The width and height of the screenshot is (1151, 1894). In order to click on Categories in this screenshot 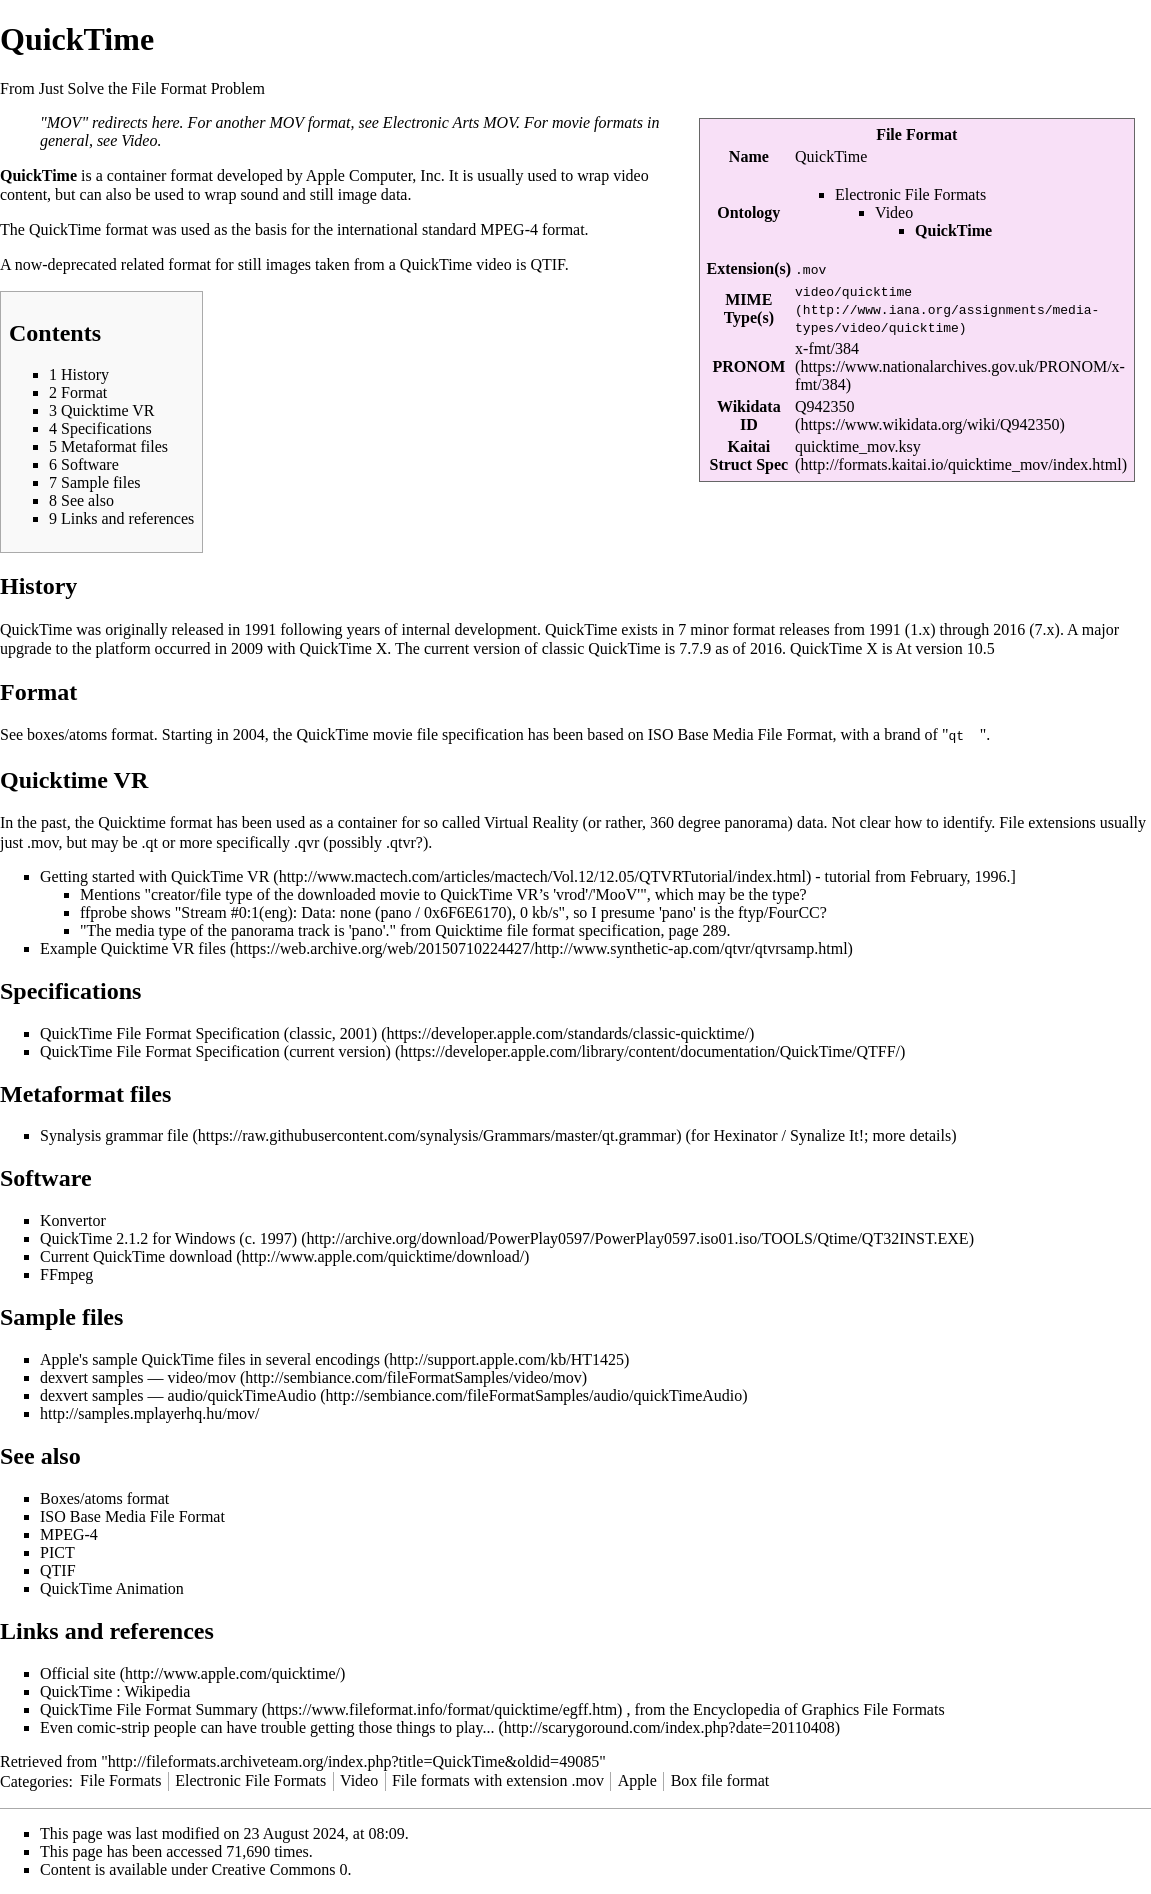, I will do `click(34, 1779)`.